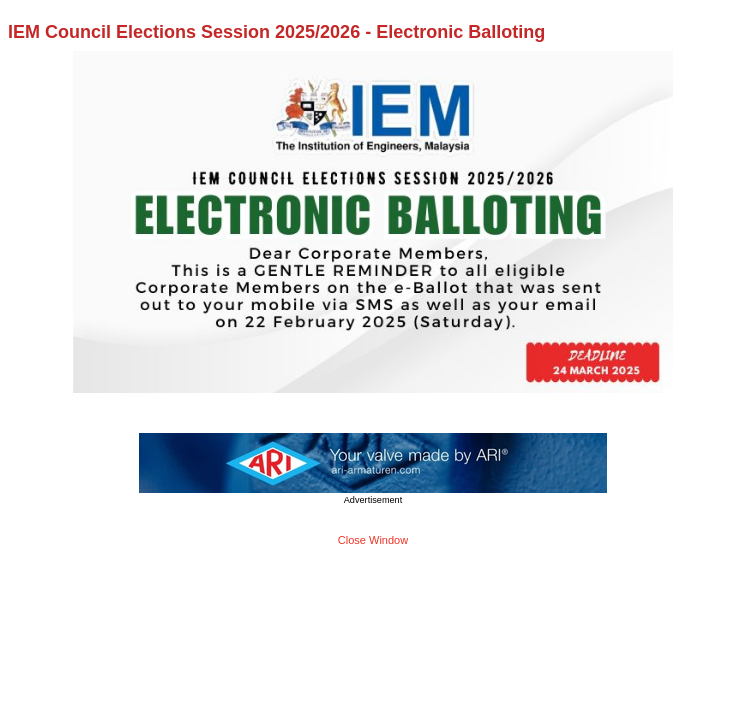  What do you see at coordinates (373, 540) in the screenshot?
I see `Close Window` at bounding box center [373, 540].